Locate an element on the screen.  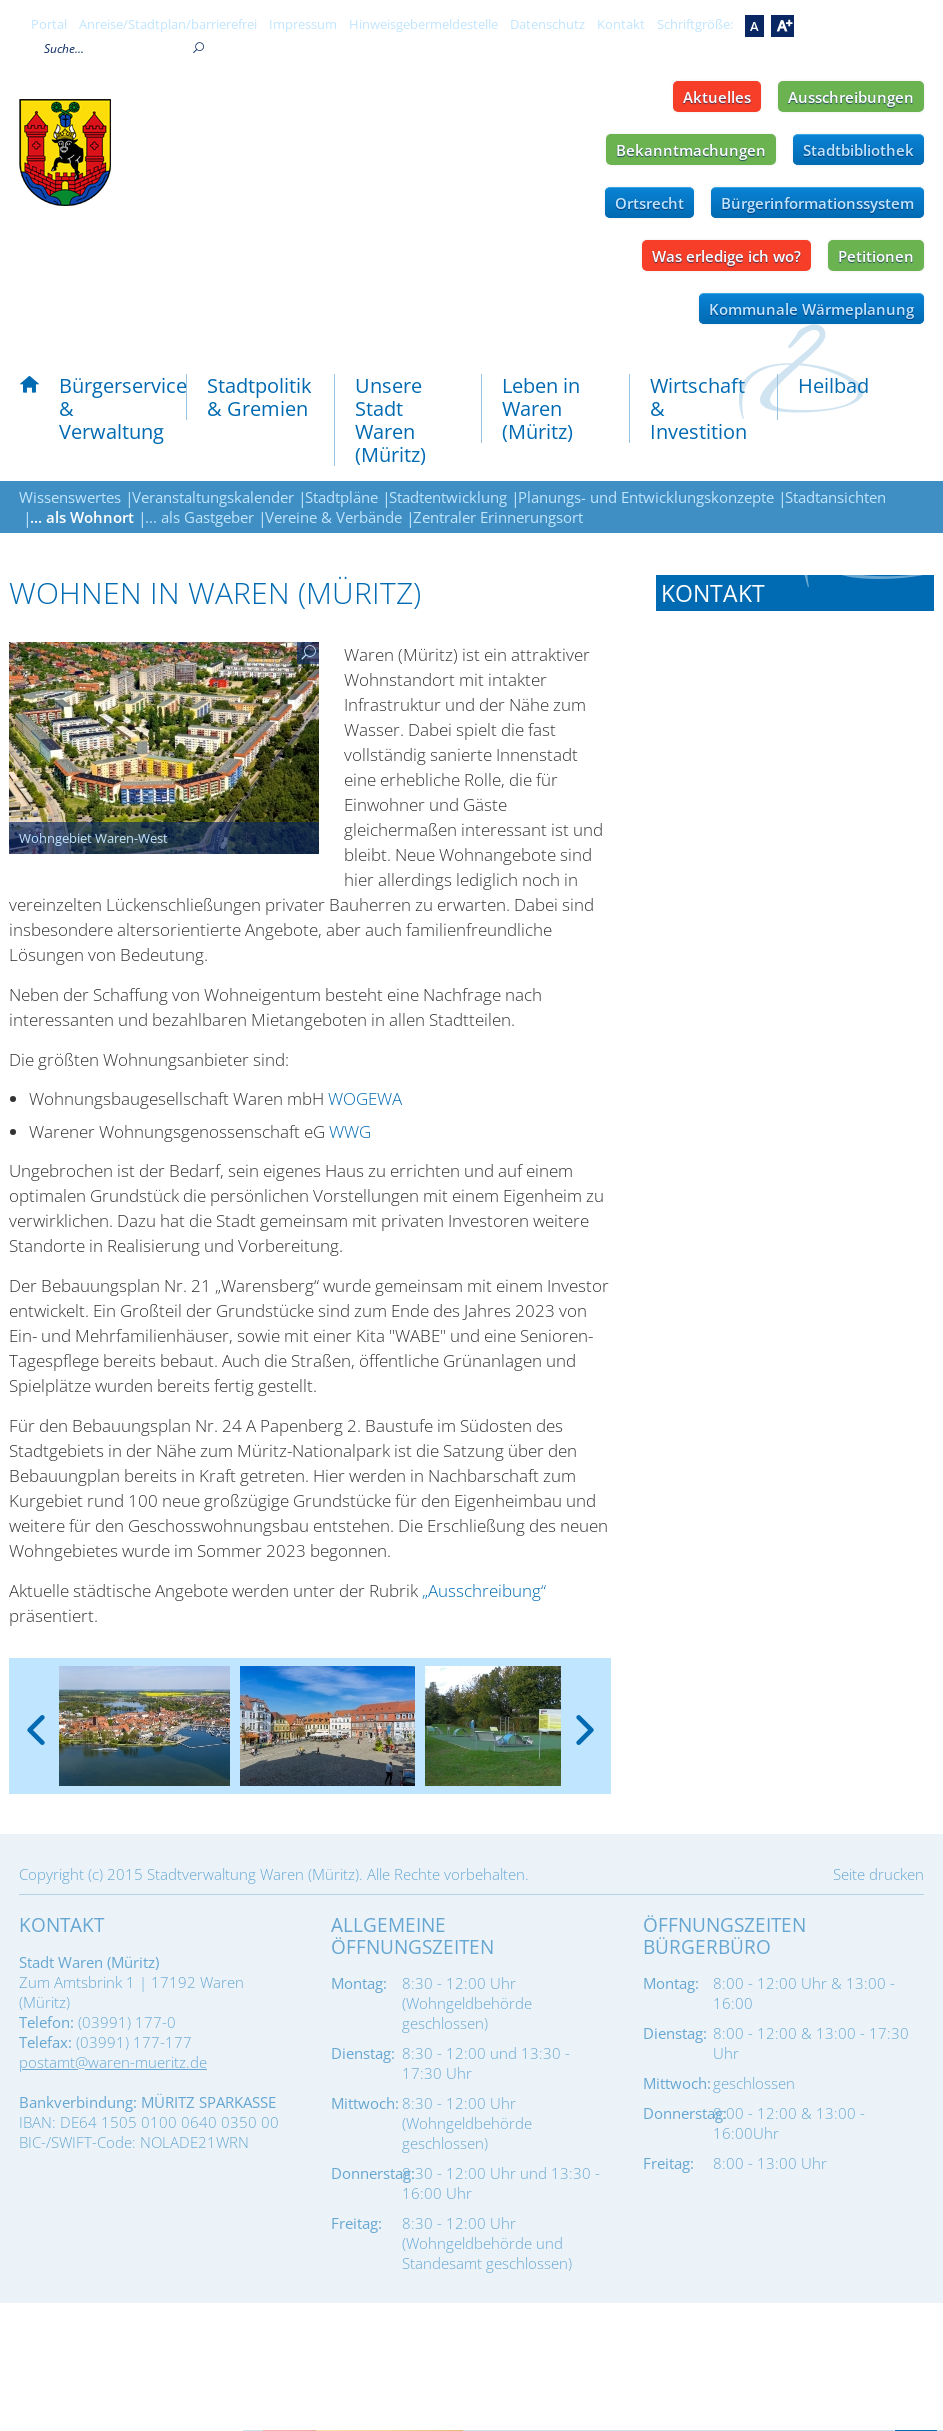
Was erledige ich wo? is located at coordinates (726, 256).